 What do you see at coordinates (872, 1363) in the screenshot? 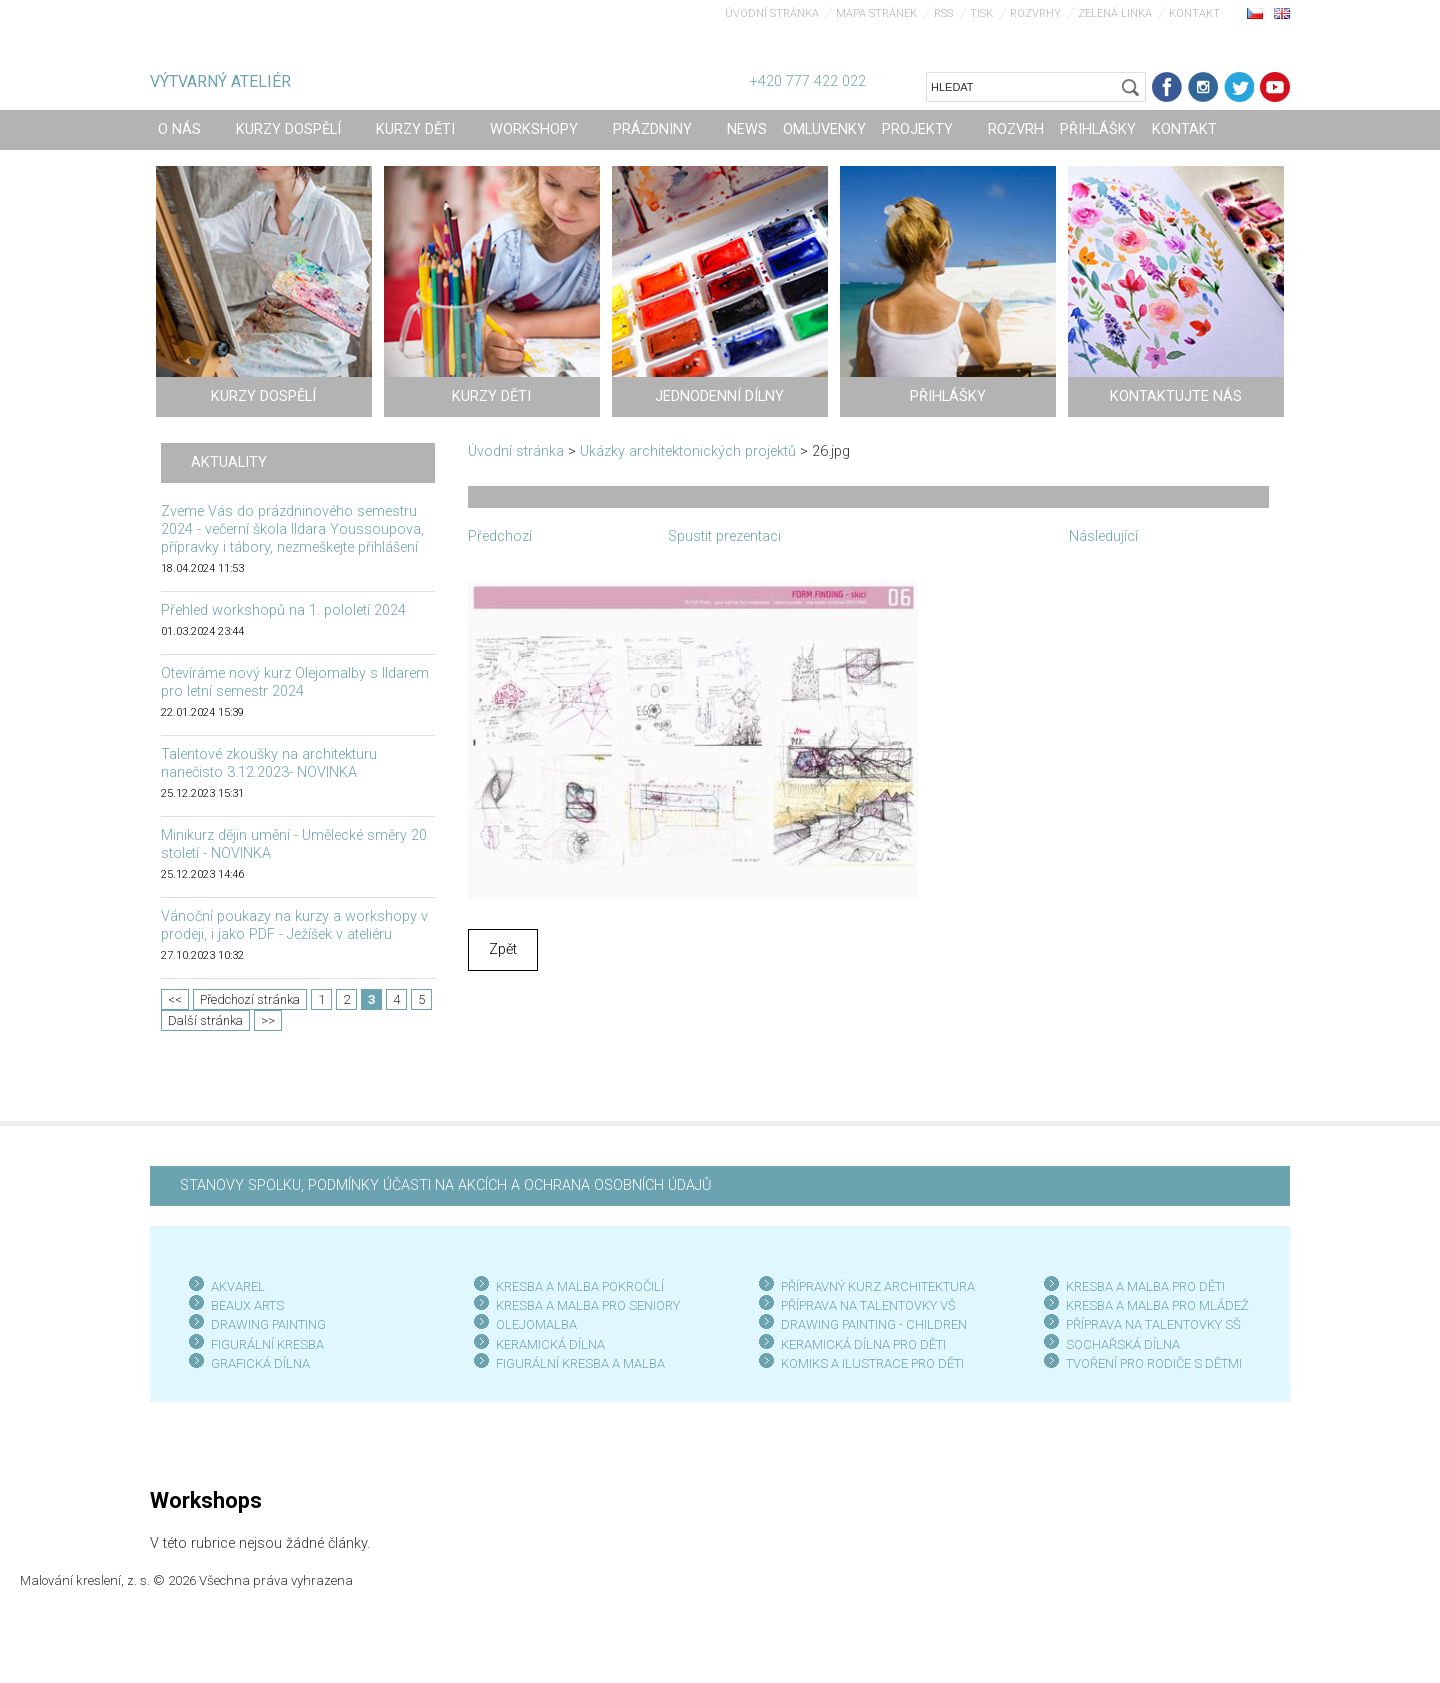
I see `KOMIKS A ILUSTRACE PRO DĚTI` at bounding box center [872, 1363].